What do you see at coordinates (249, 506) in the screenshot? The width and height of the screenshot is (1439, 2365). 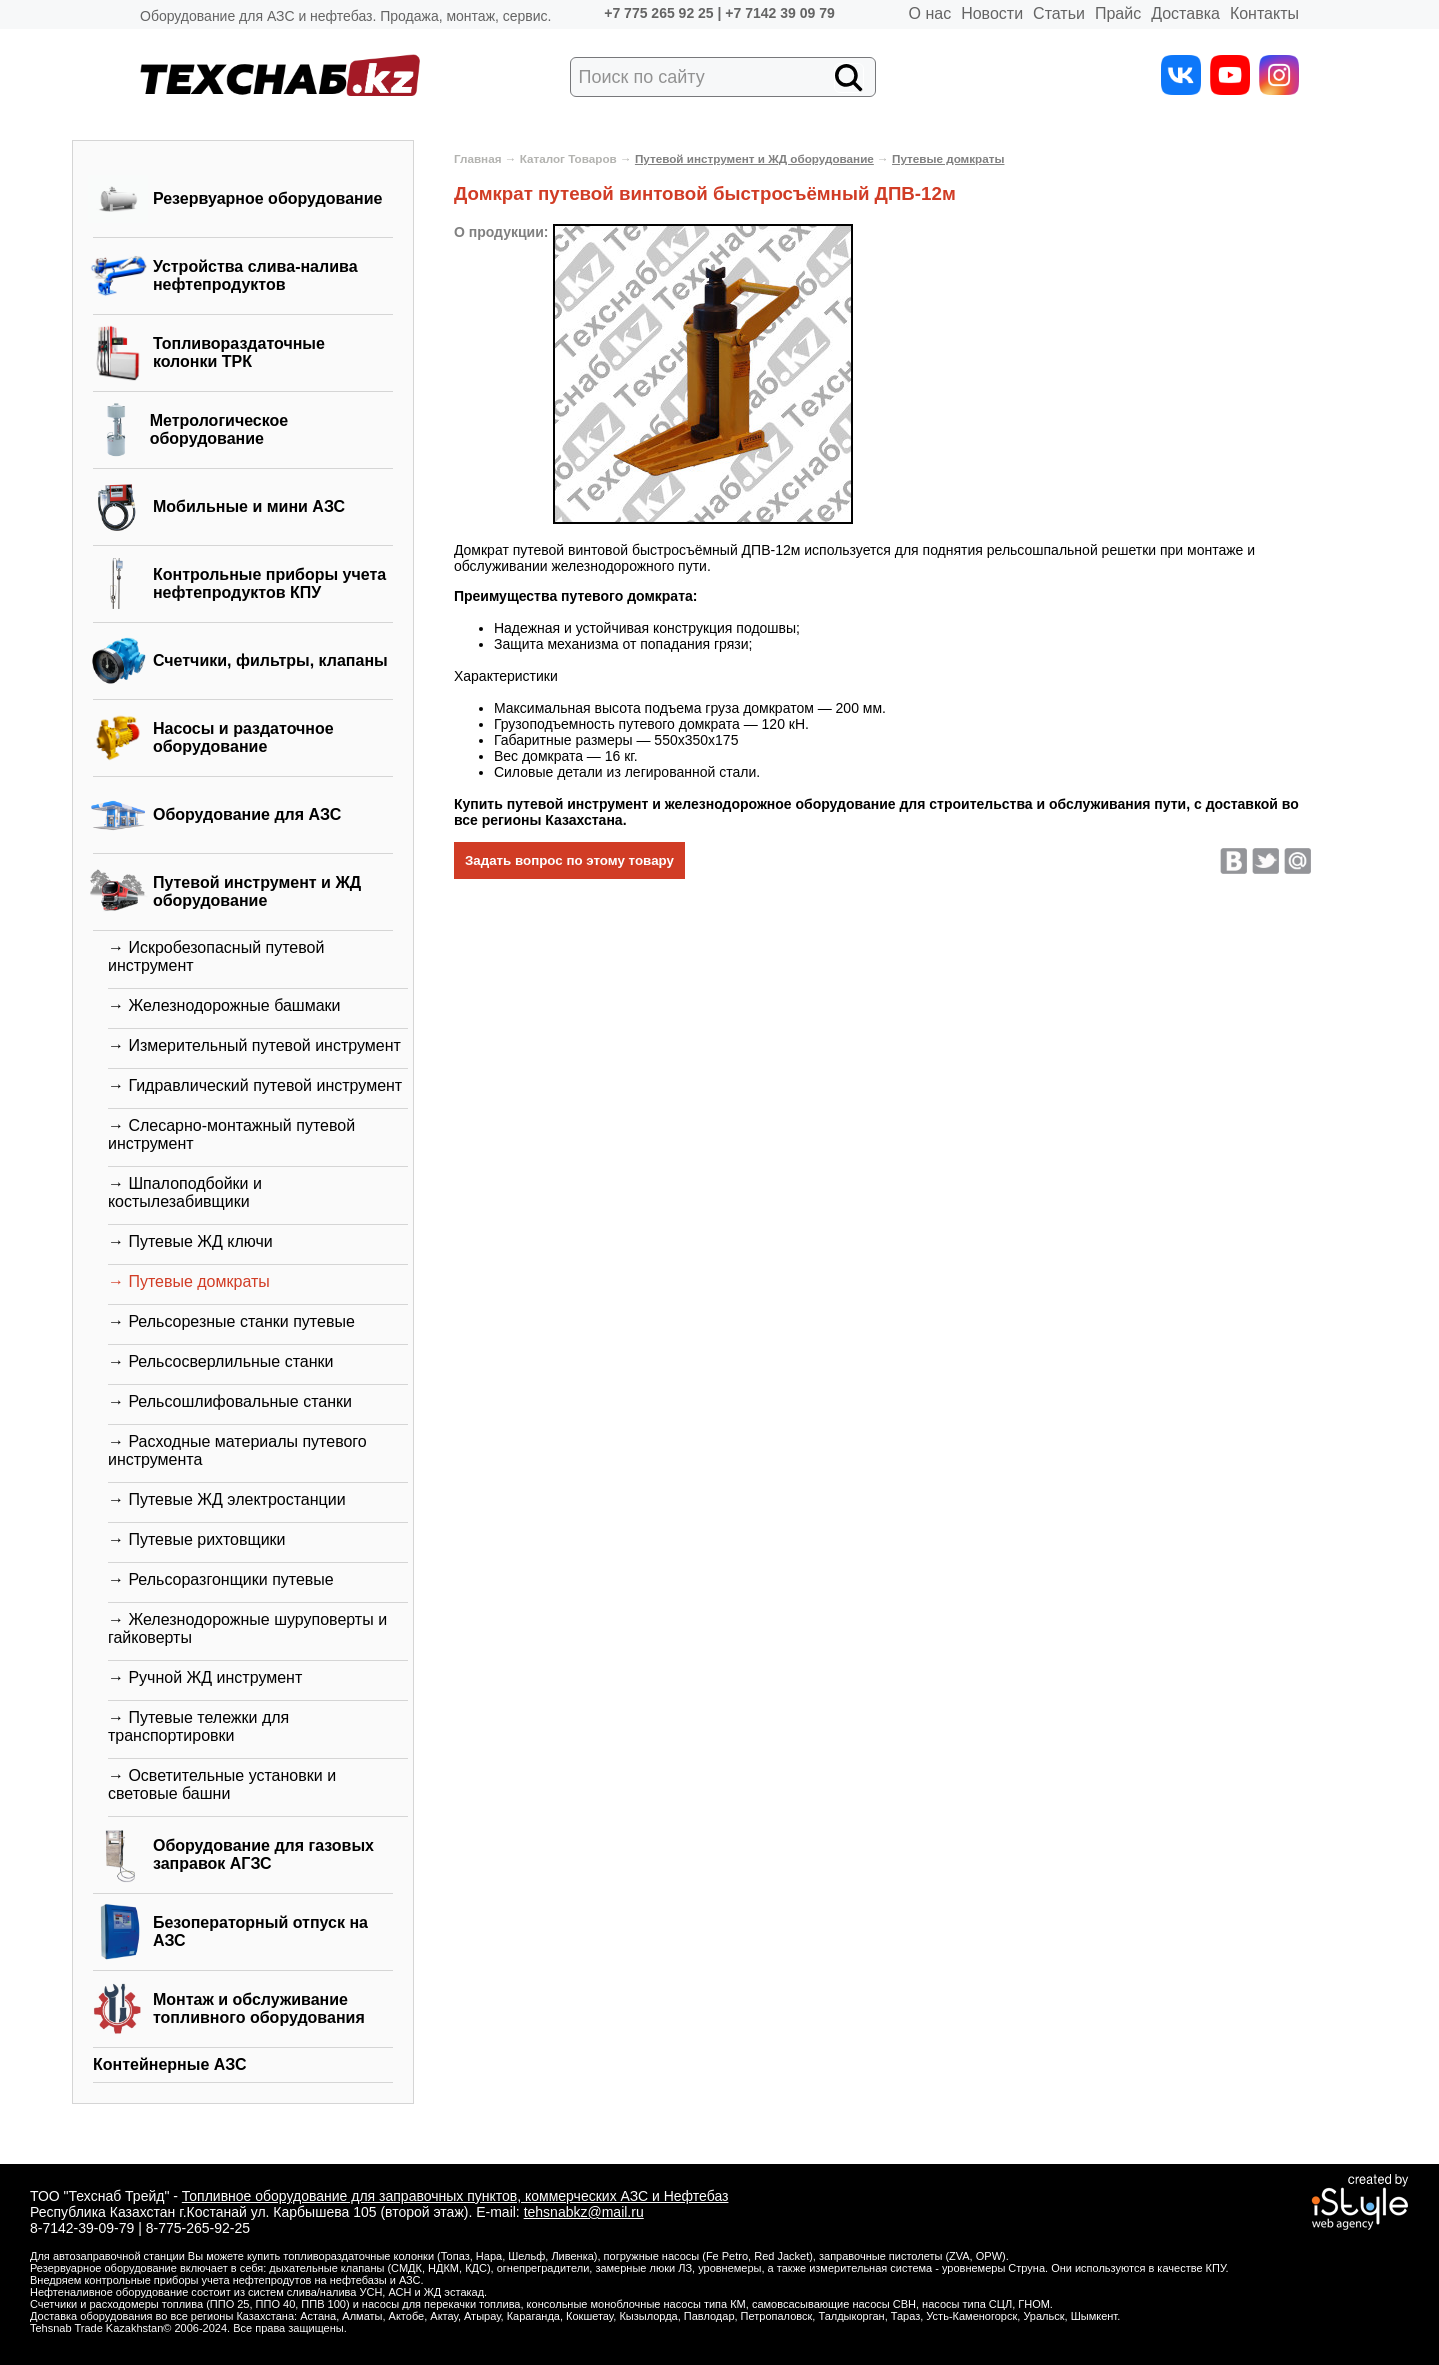 I see `Мобильные и мини АЗС` at bounding box center [249, 506].